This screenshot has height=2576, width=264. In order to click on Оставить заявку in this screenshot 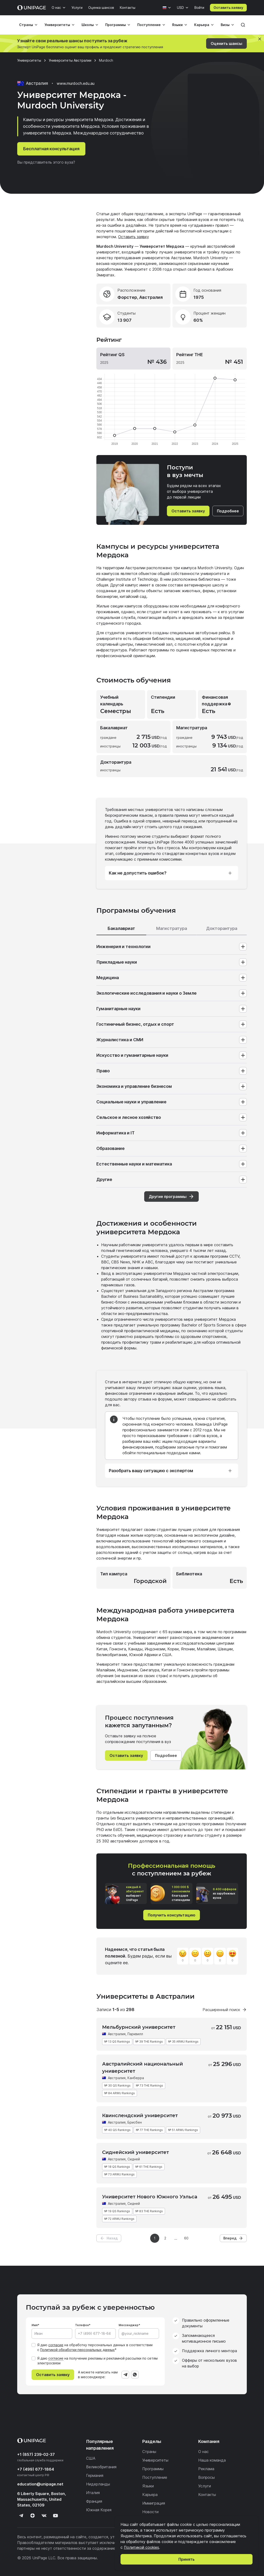, I will do `click(228, 7)`.